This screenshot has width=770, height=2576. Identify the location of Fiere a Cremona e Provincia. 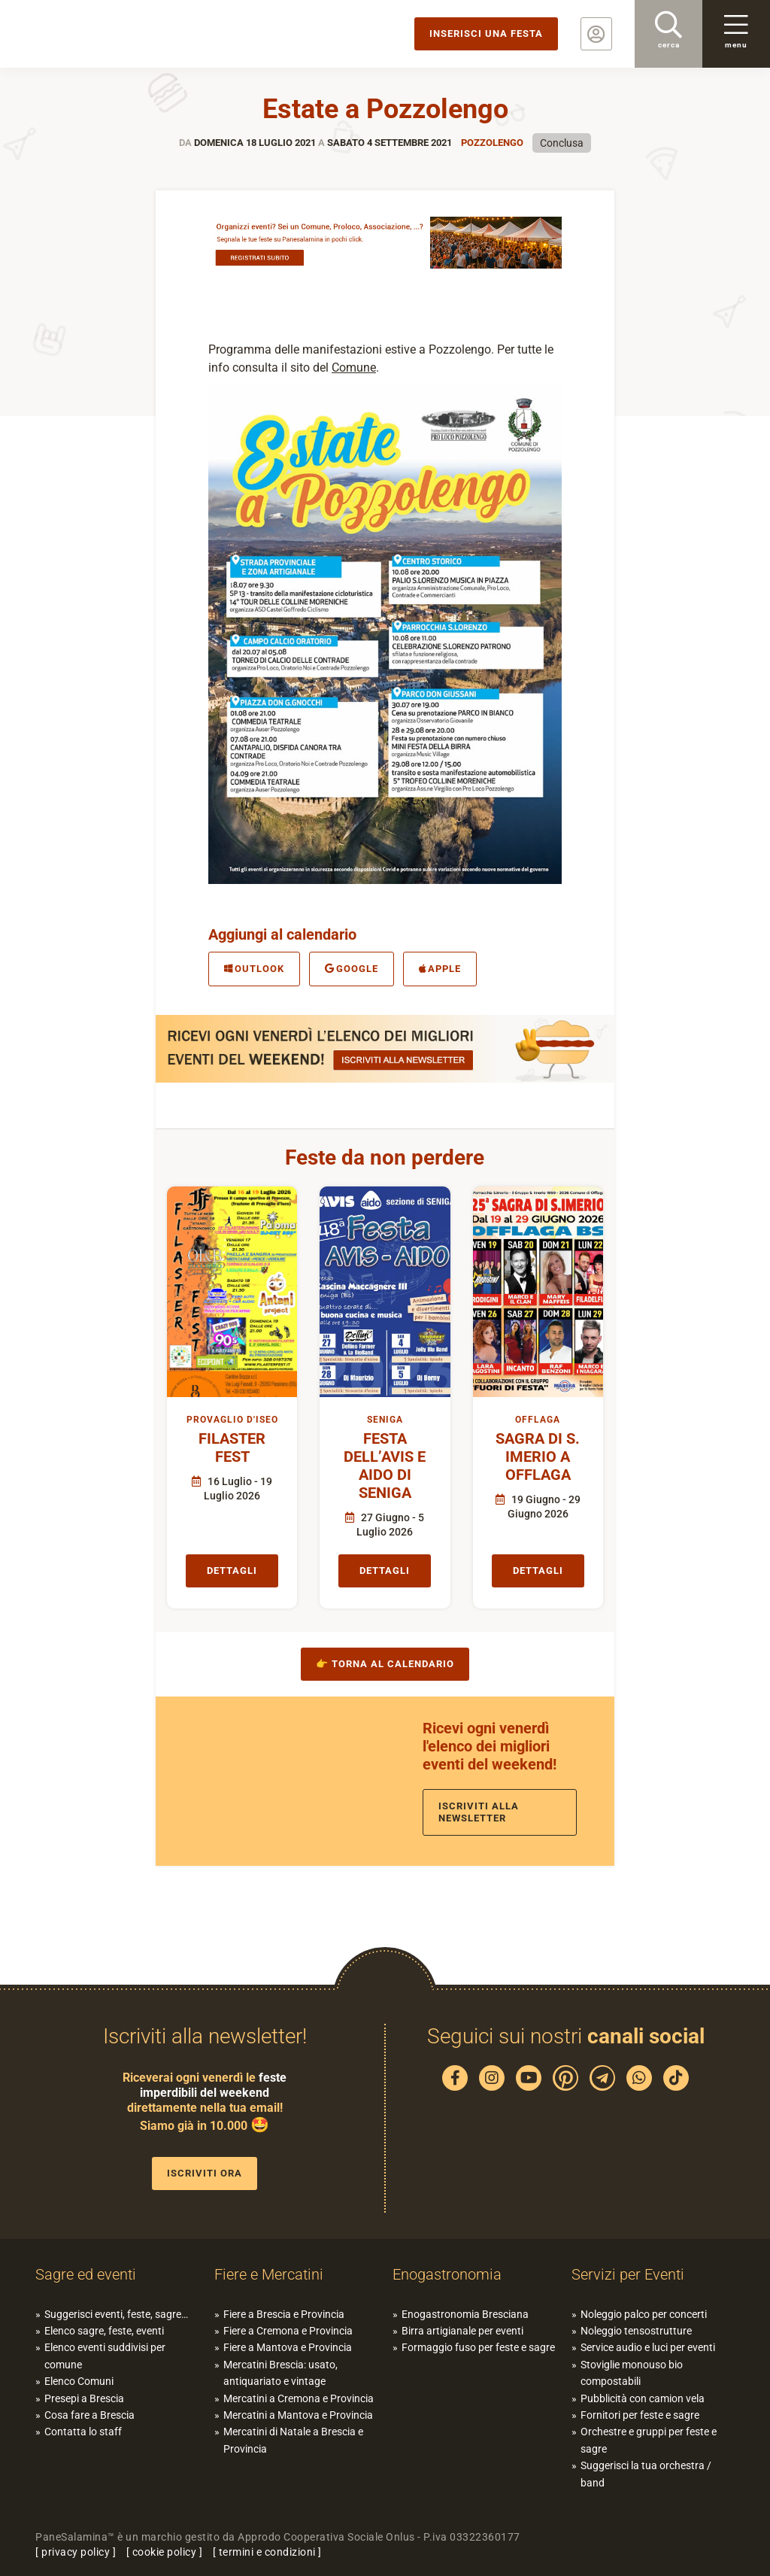
(288, 2331).